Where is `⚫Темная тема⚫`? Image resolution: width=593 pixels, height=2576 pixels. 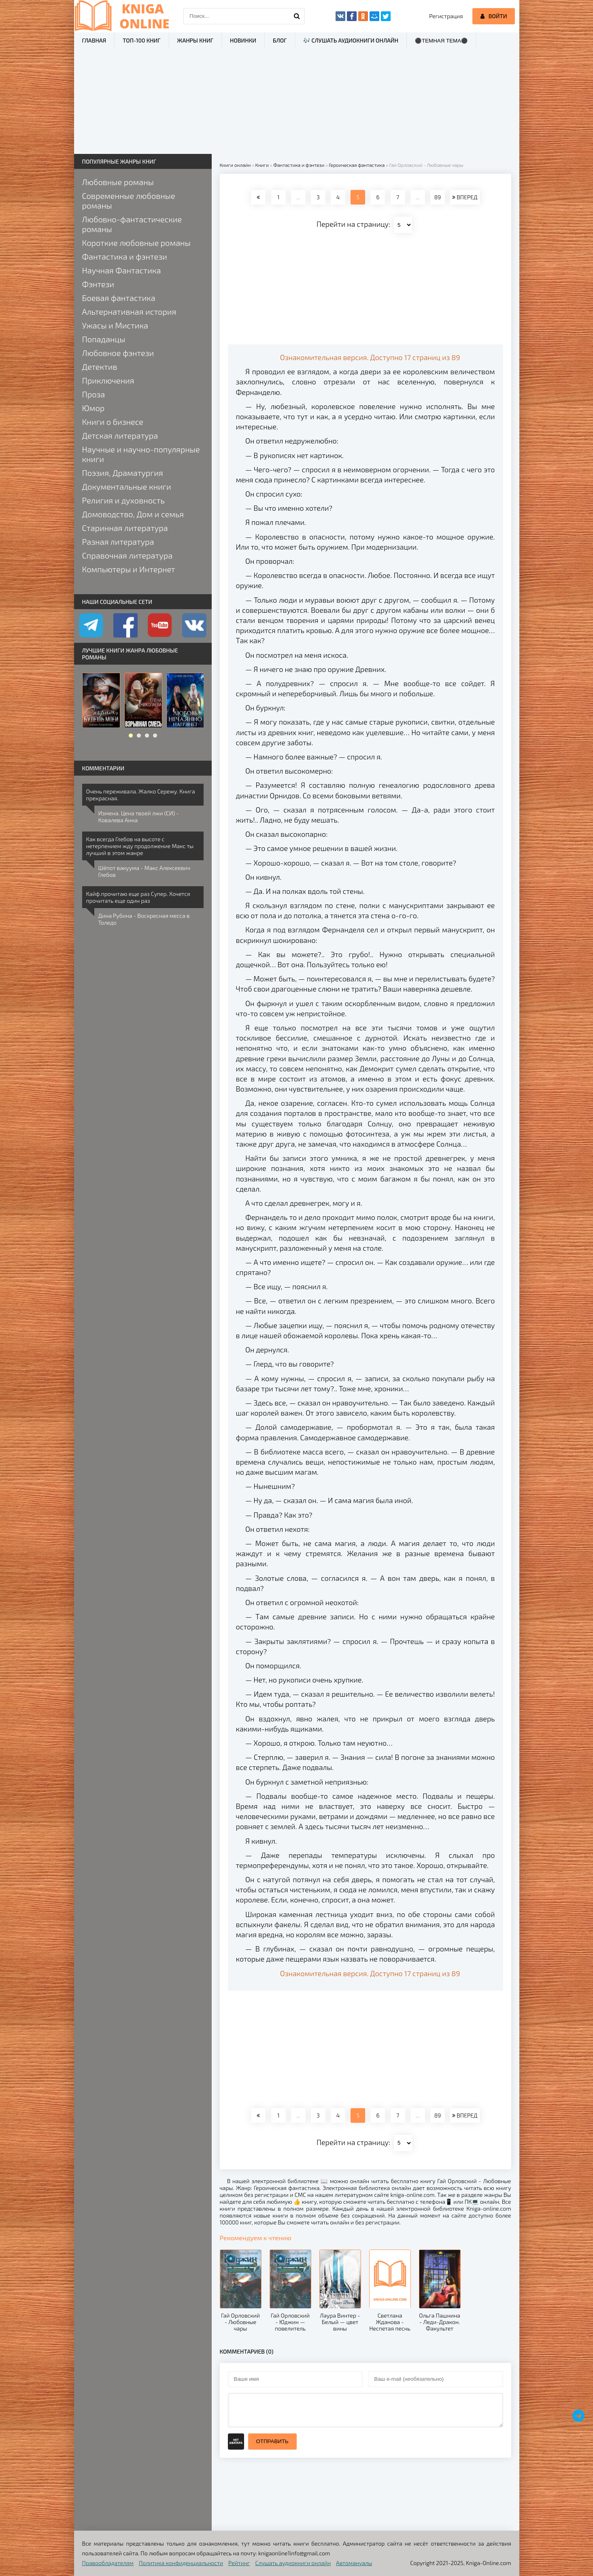 ⚫Темная тема⚫ is located at coordinates (441, 41).